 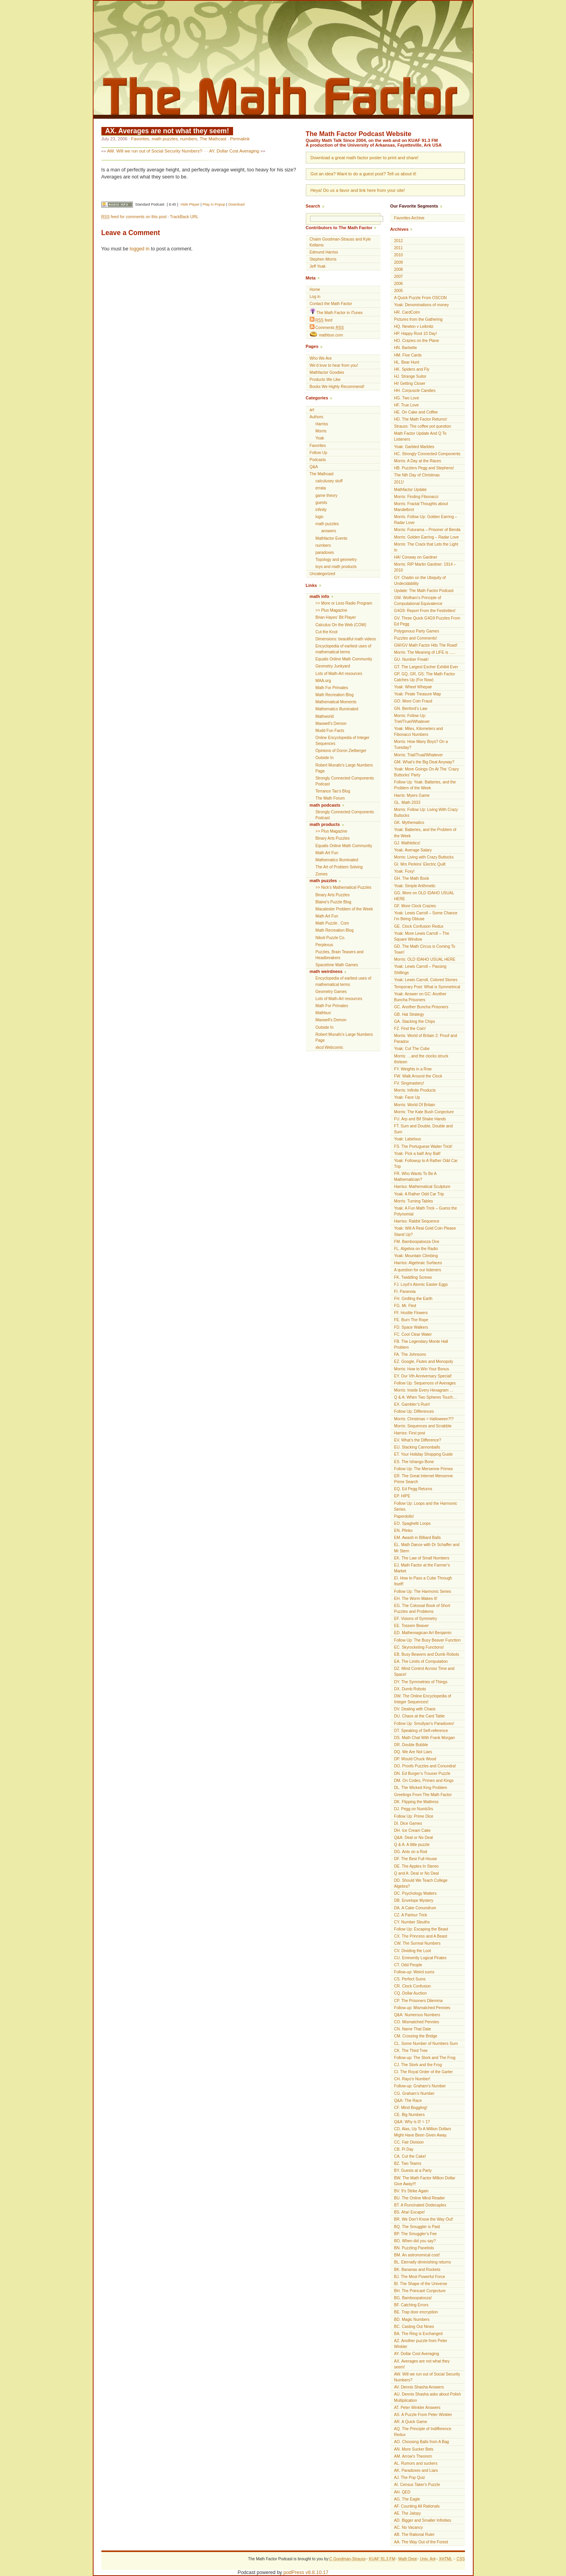 What do you see at coordinates (412, 1048) in the screenshot?
I see `Yoak: Cut The Cube` at bounding box center [412, 1048].